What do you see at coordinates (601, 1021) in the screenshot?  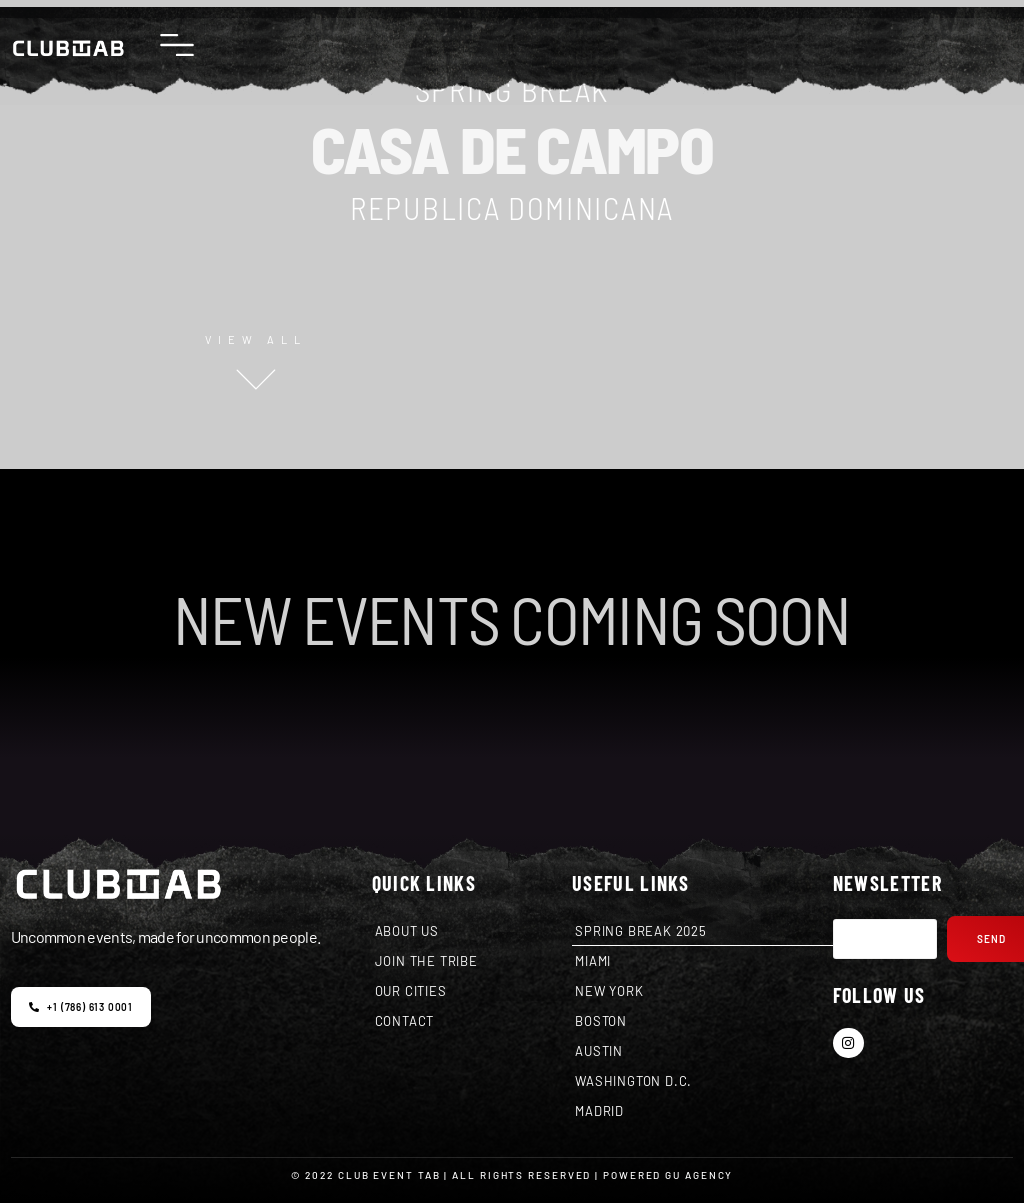 I see `BOSTON` at bounding box center [601, 1021].